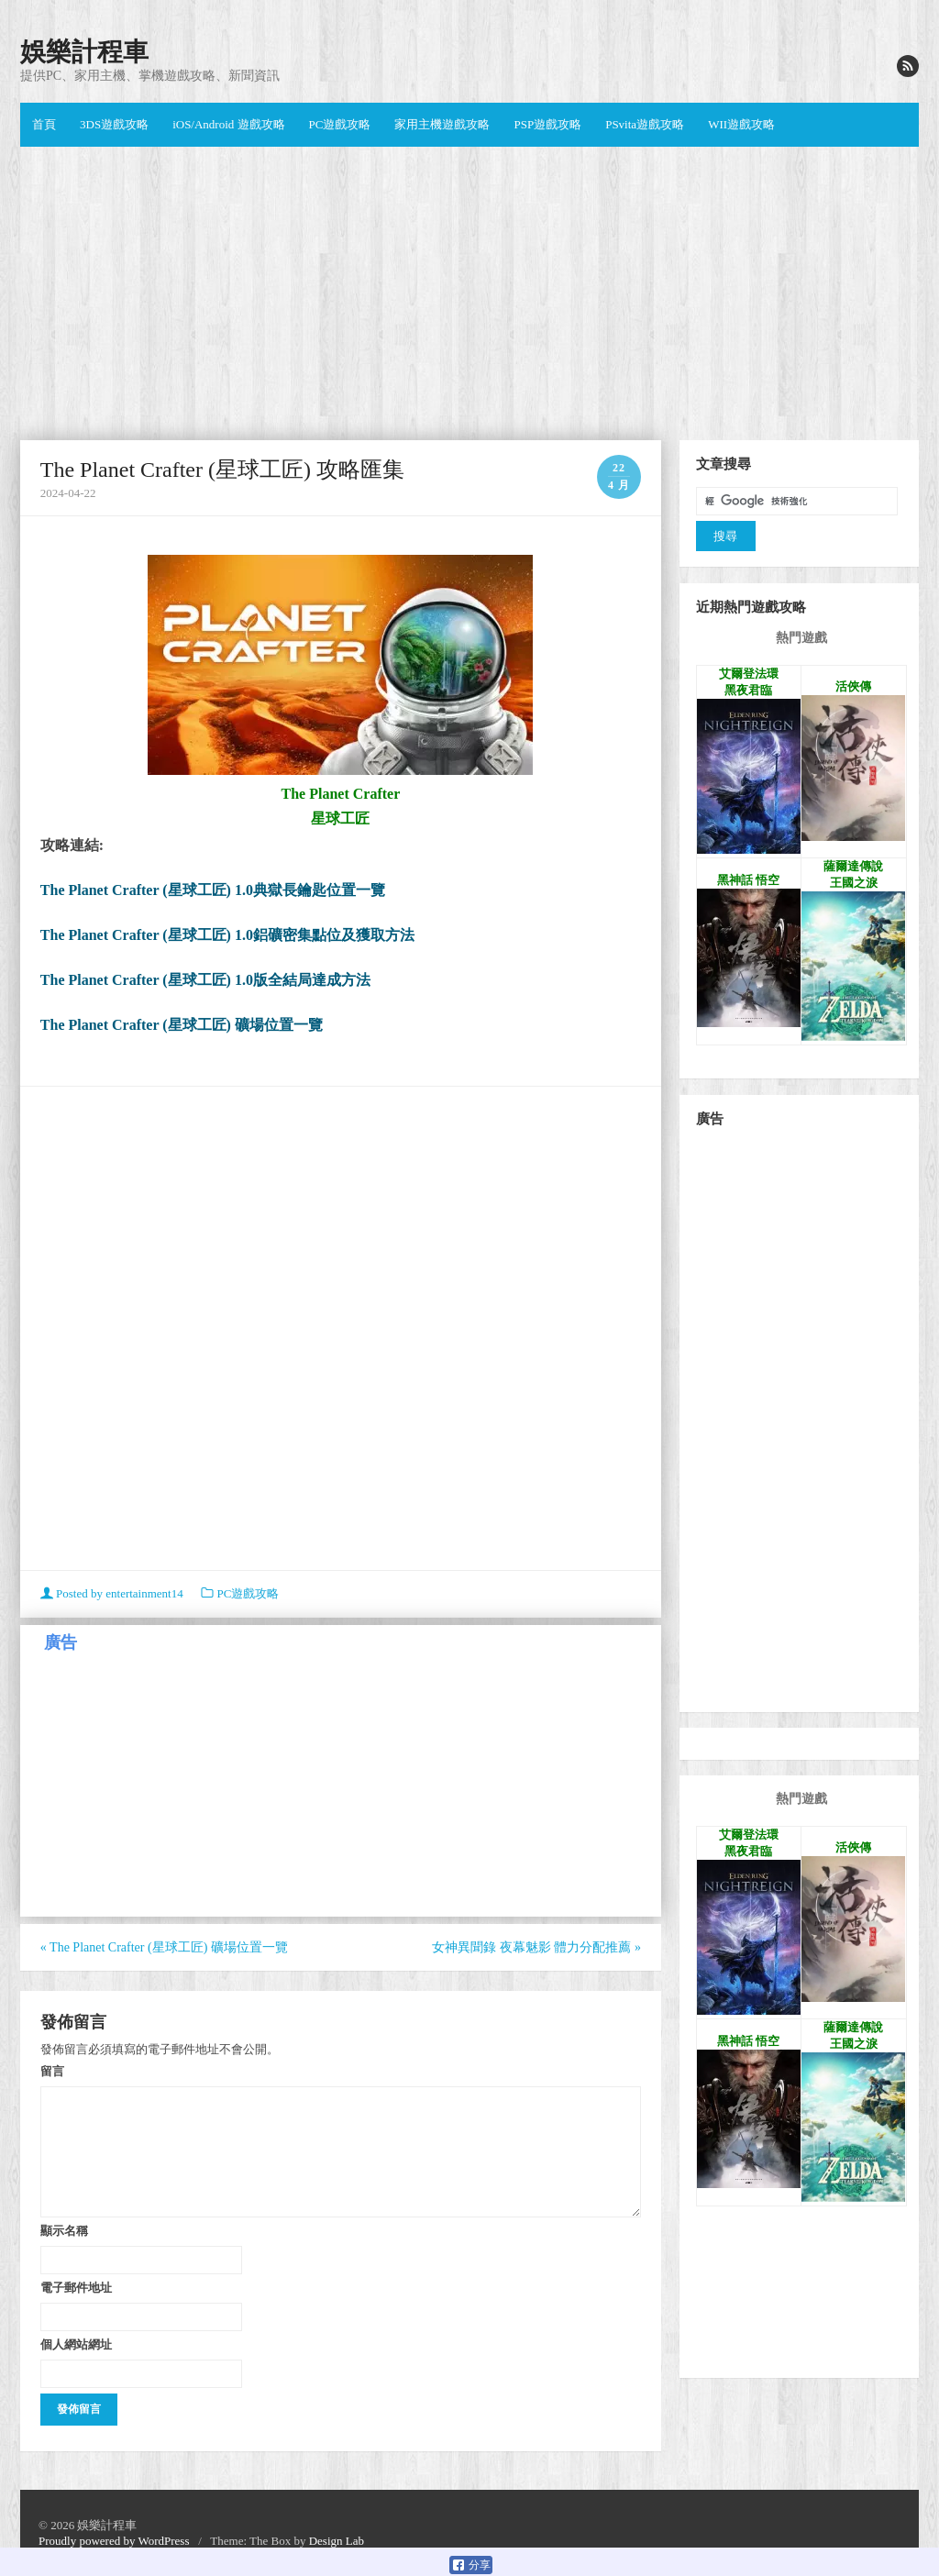 This screenshot has width=939, height=2576. Describe the element at coordinates (113, 1593) in the screenshot. I see `Posted by` at that location.